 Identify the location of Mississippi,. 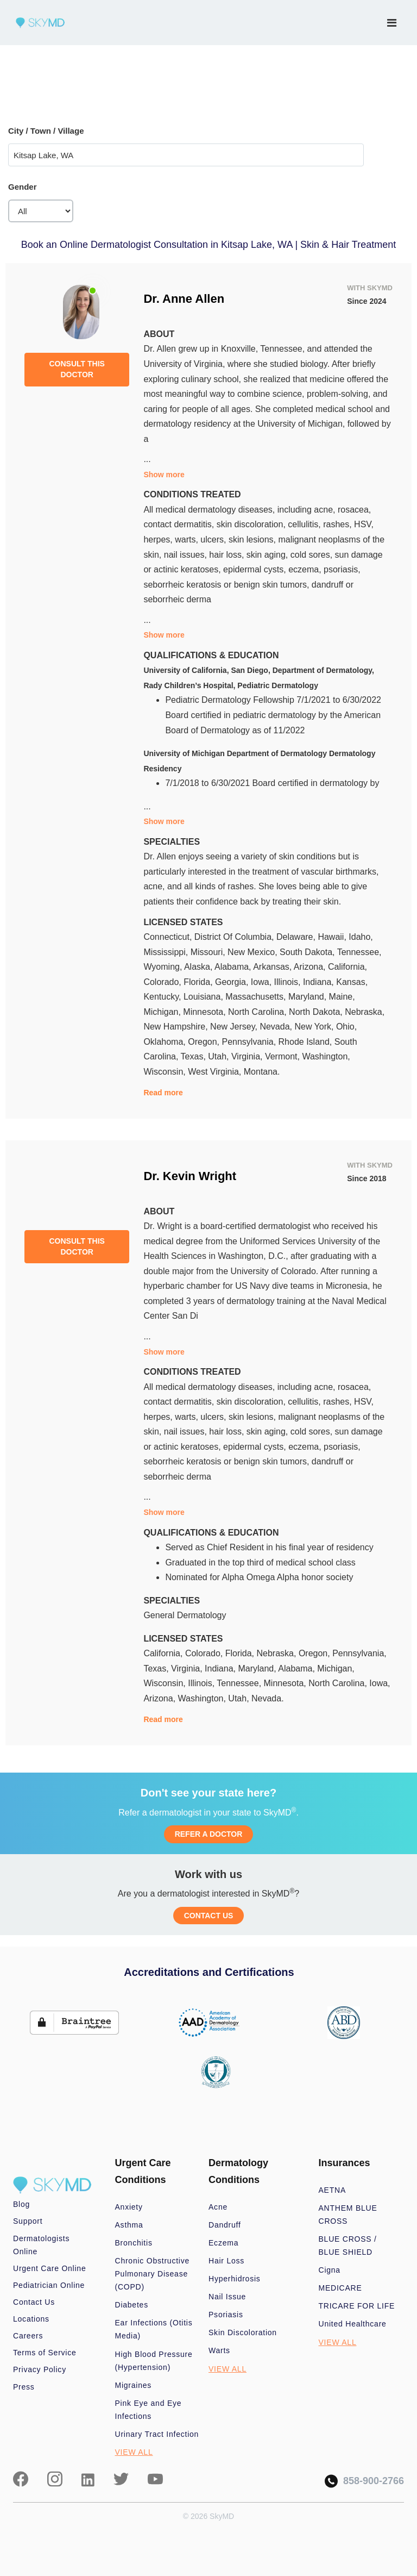
(166, 952).